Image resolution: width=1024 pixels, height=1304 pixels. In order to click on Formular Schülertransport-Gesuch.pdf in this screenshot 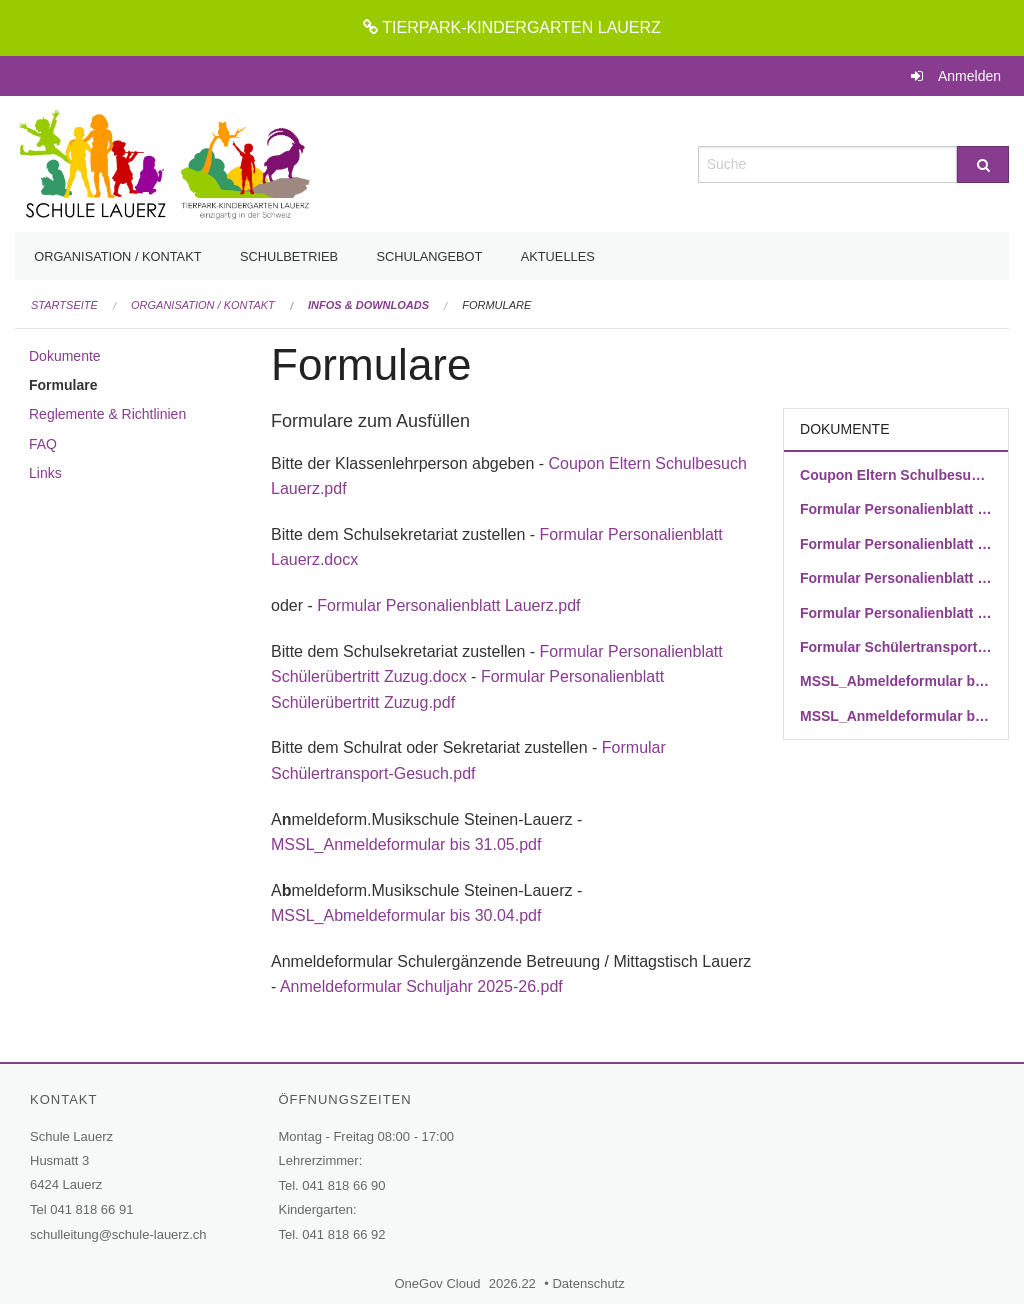, I will do `click(896, 647)`.